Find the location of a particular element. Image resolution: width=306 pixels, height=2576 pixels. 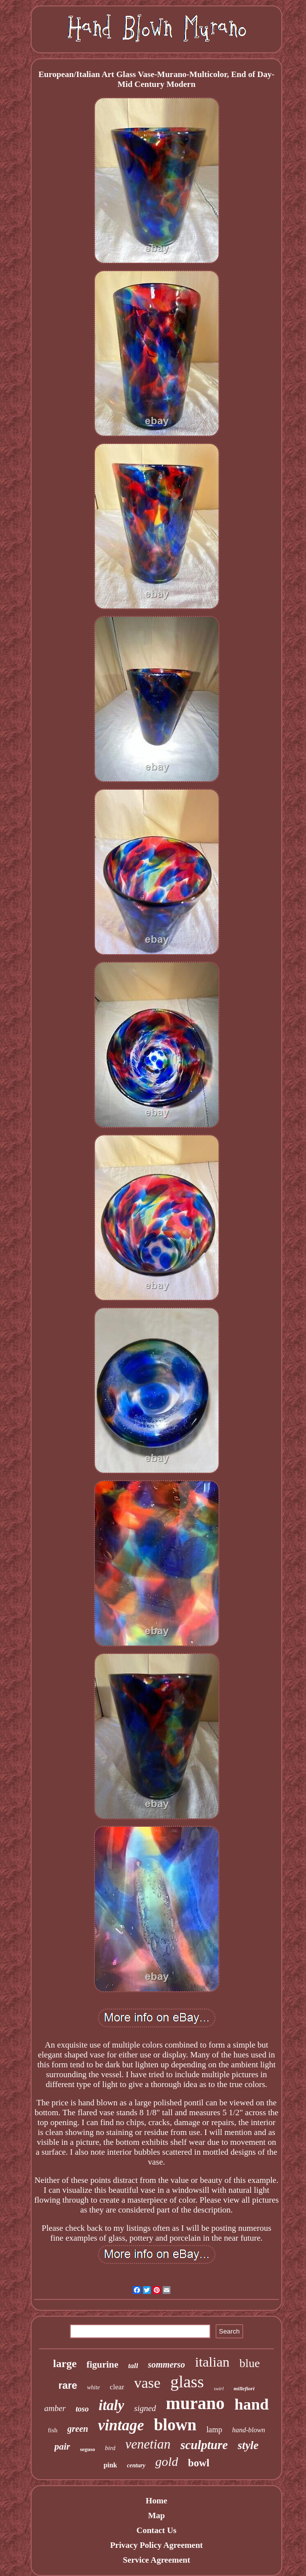

bowl is located at coordinates (198, 2463).